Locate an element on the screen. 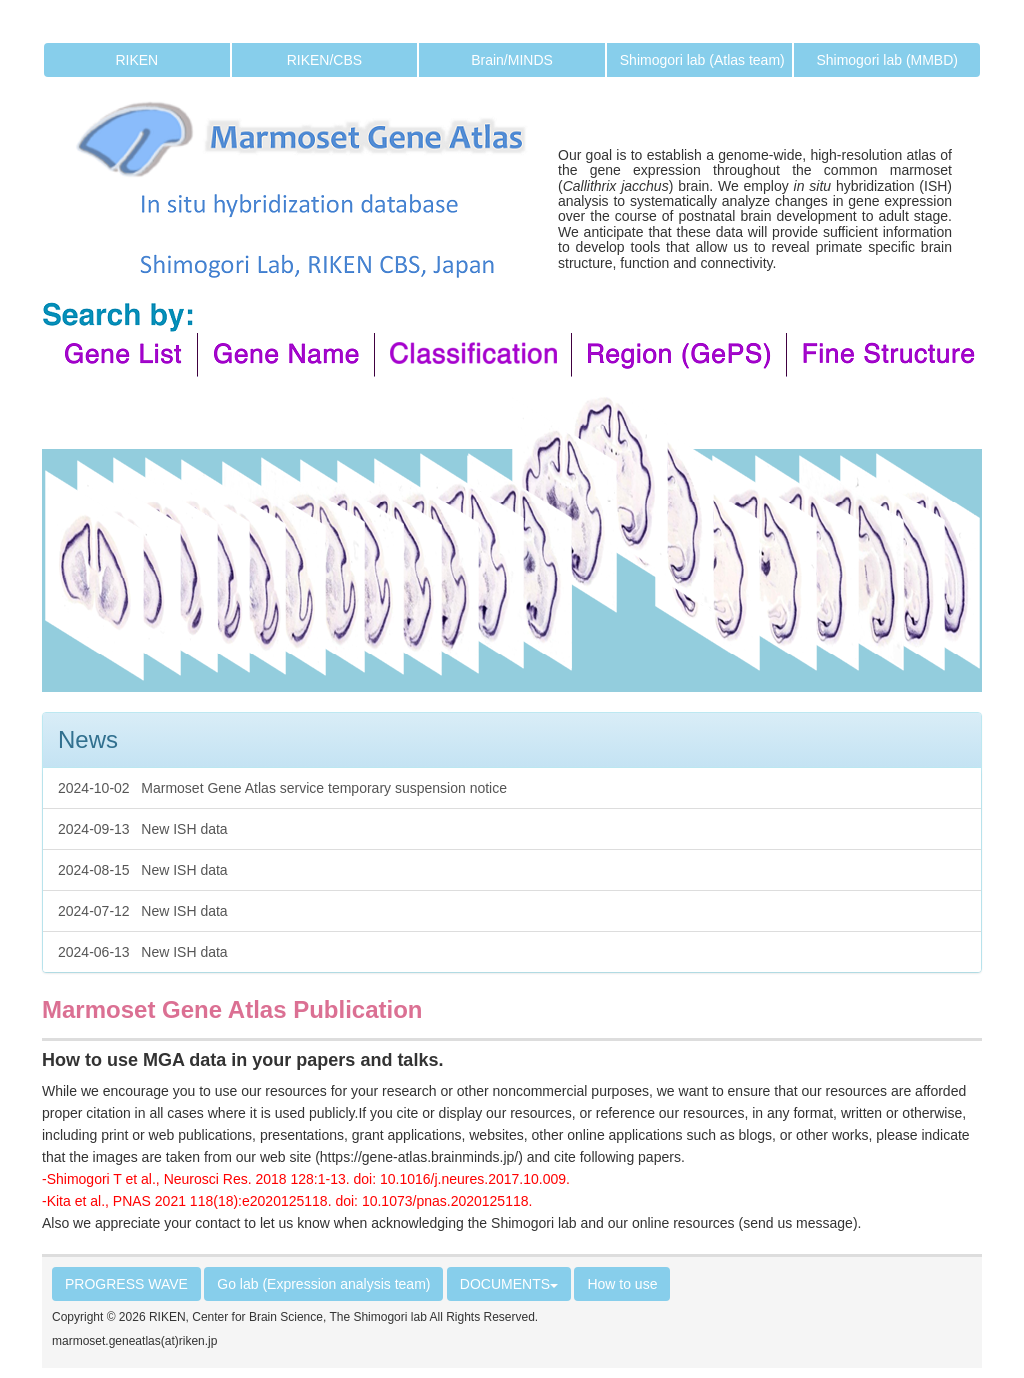  Brain/MINDS is located at coordinates (512, 60).